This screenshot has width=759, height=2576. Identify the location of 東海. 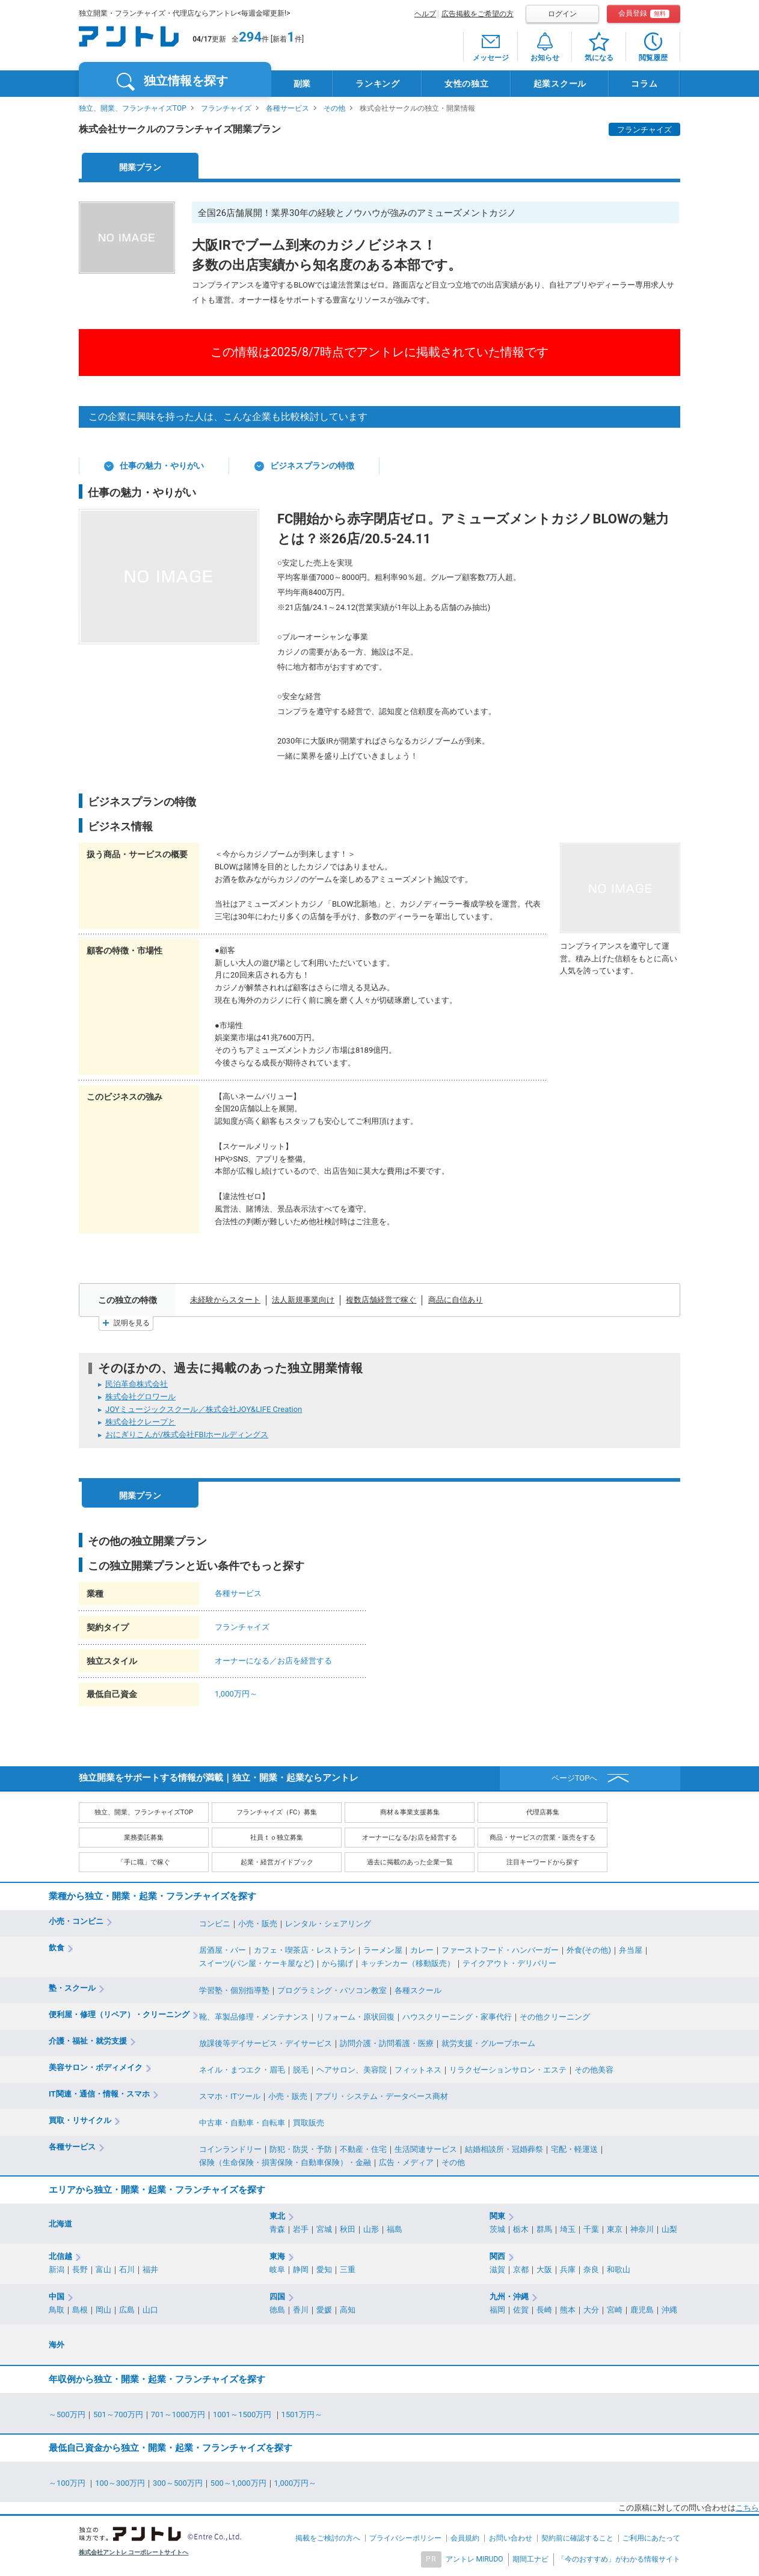
(277, 2256).